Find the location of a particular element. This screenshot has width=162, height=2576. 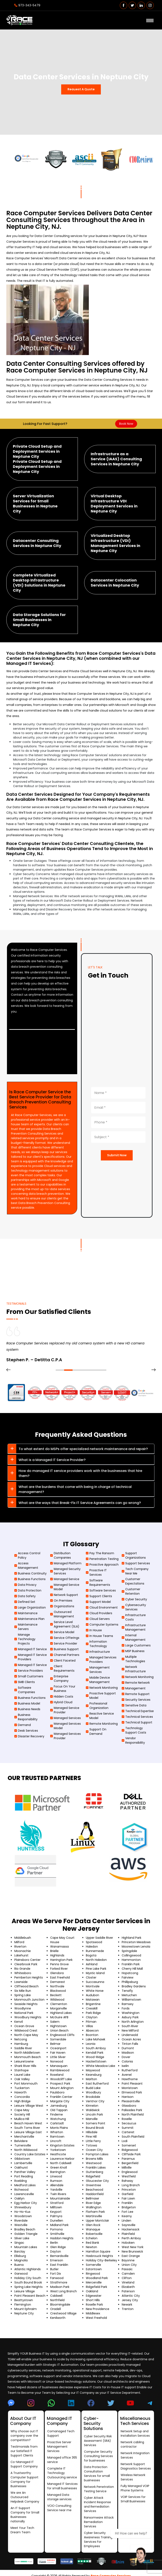

Linwood is located at coordinates (56, 2171).